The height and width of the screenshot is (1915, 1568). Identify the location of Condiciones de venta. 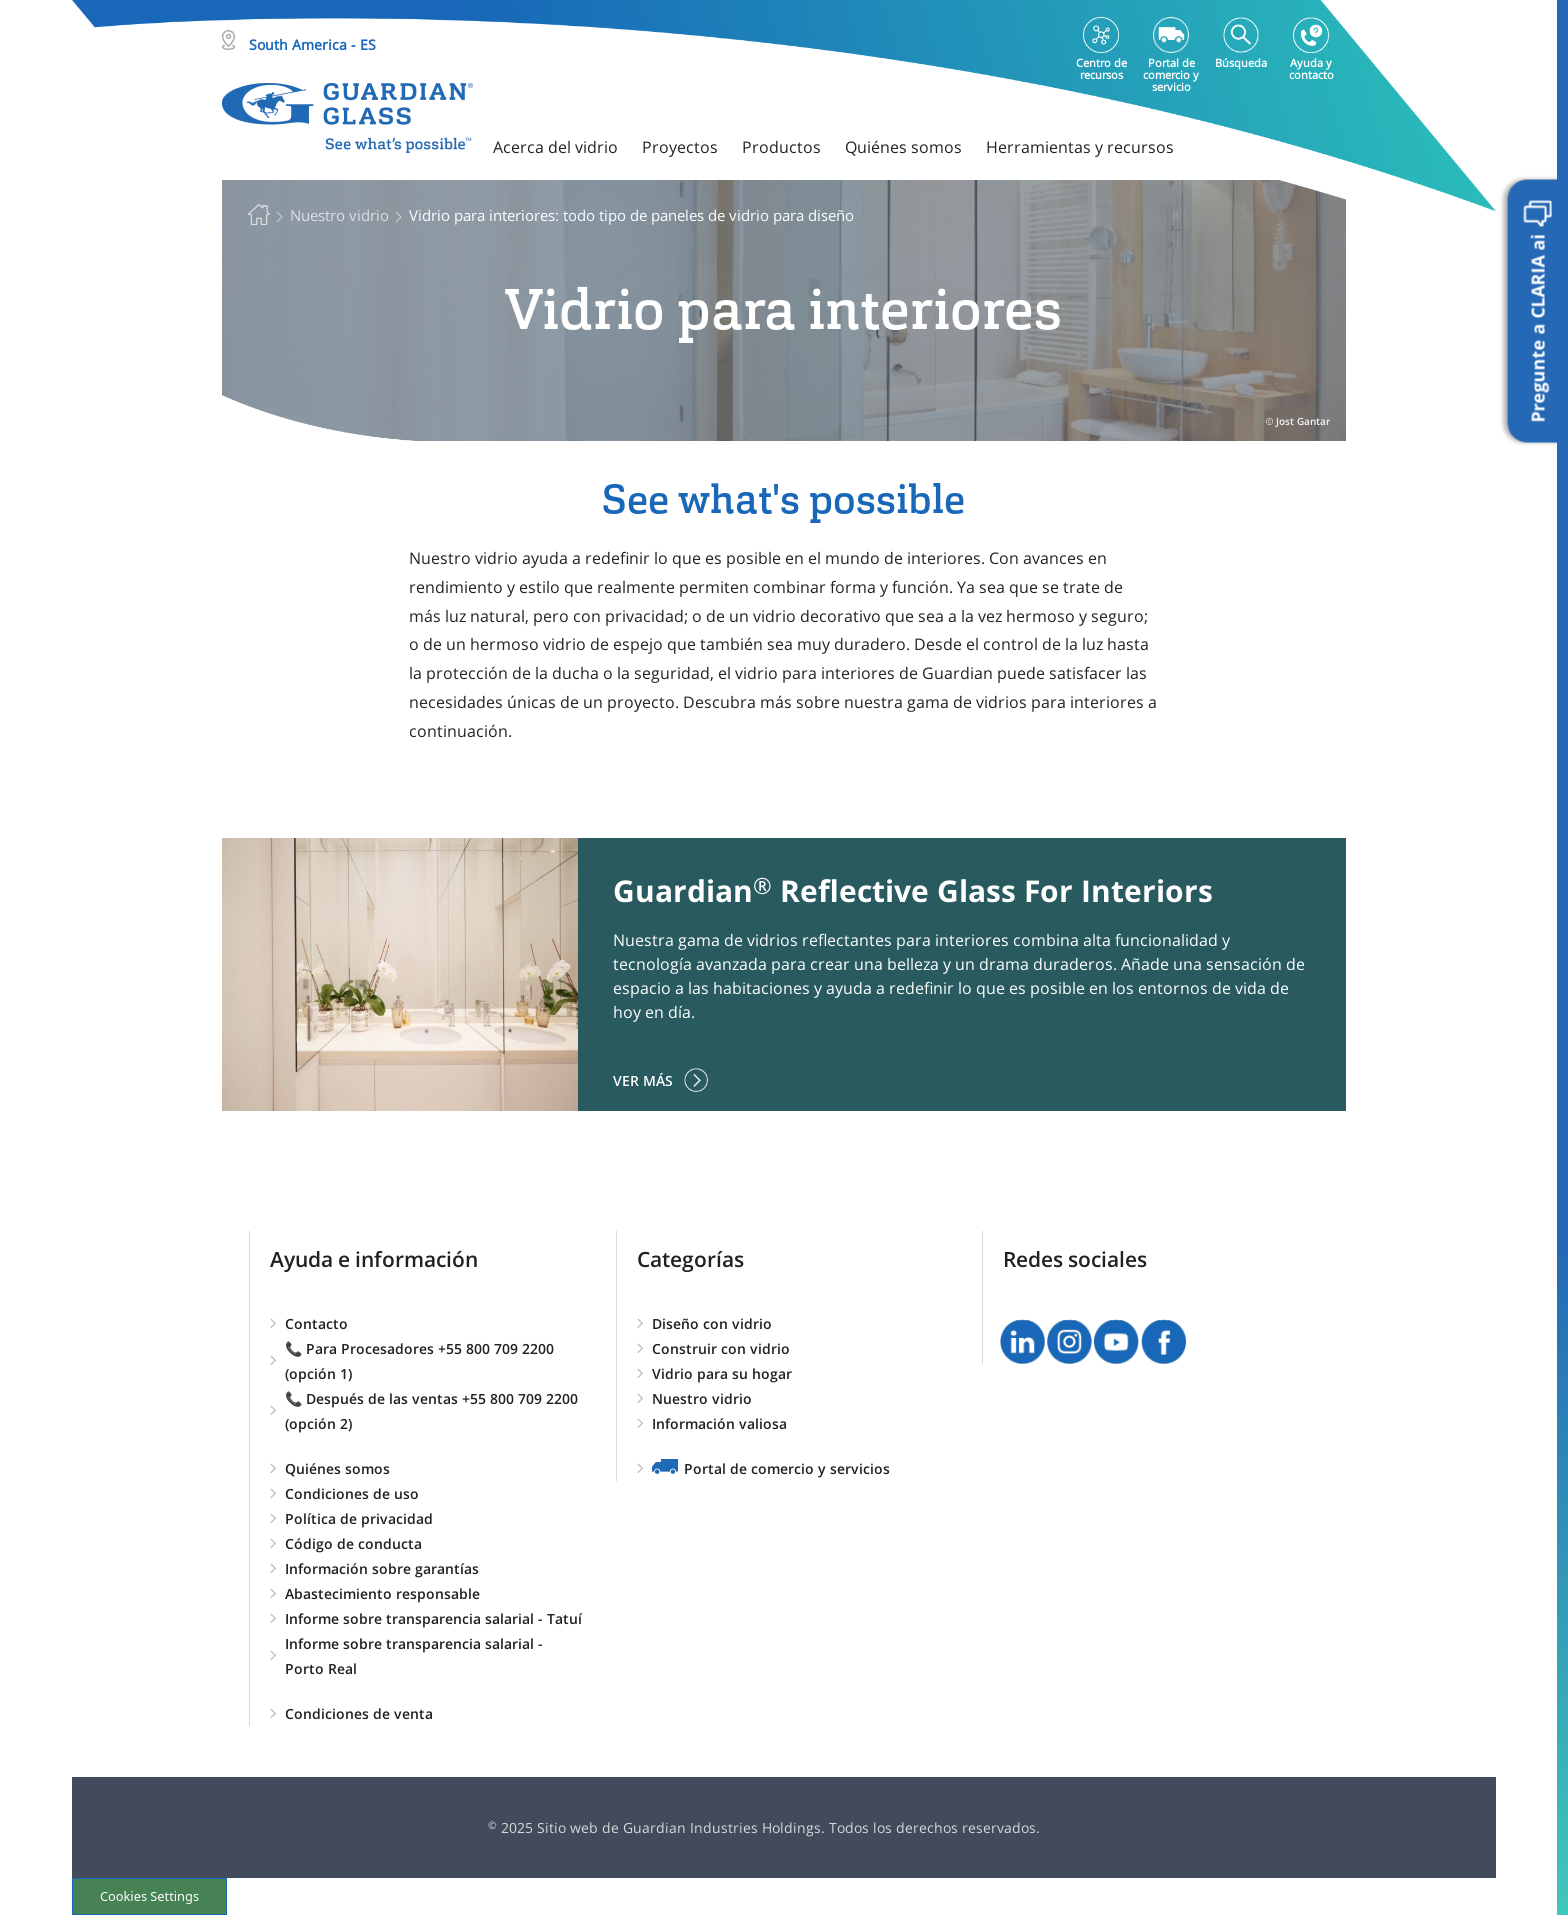
(359, 1713).